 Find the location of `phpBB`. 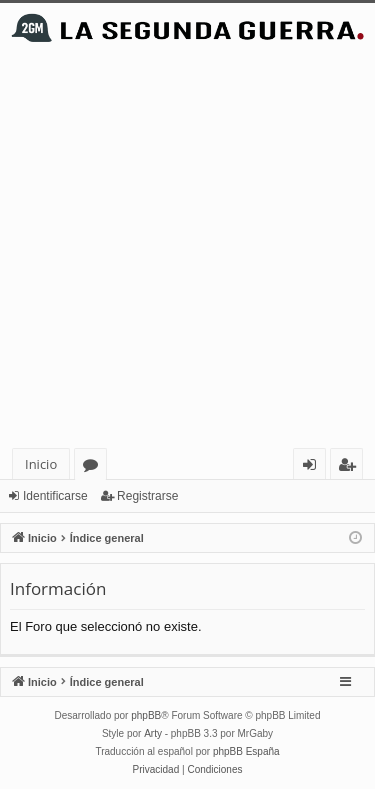

phpBB is located at coordinates (146, 715).